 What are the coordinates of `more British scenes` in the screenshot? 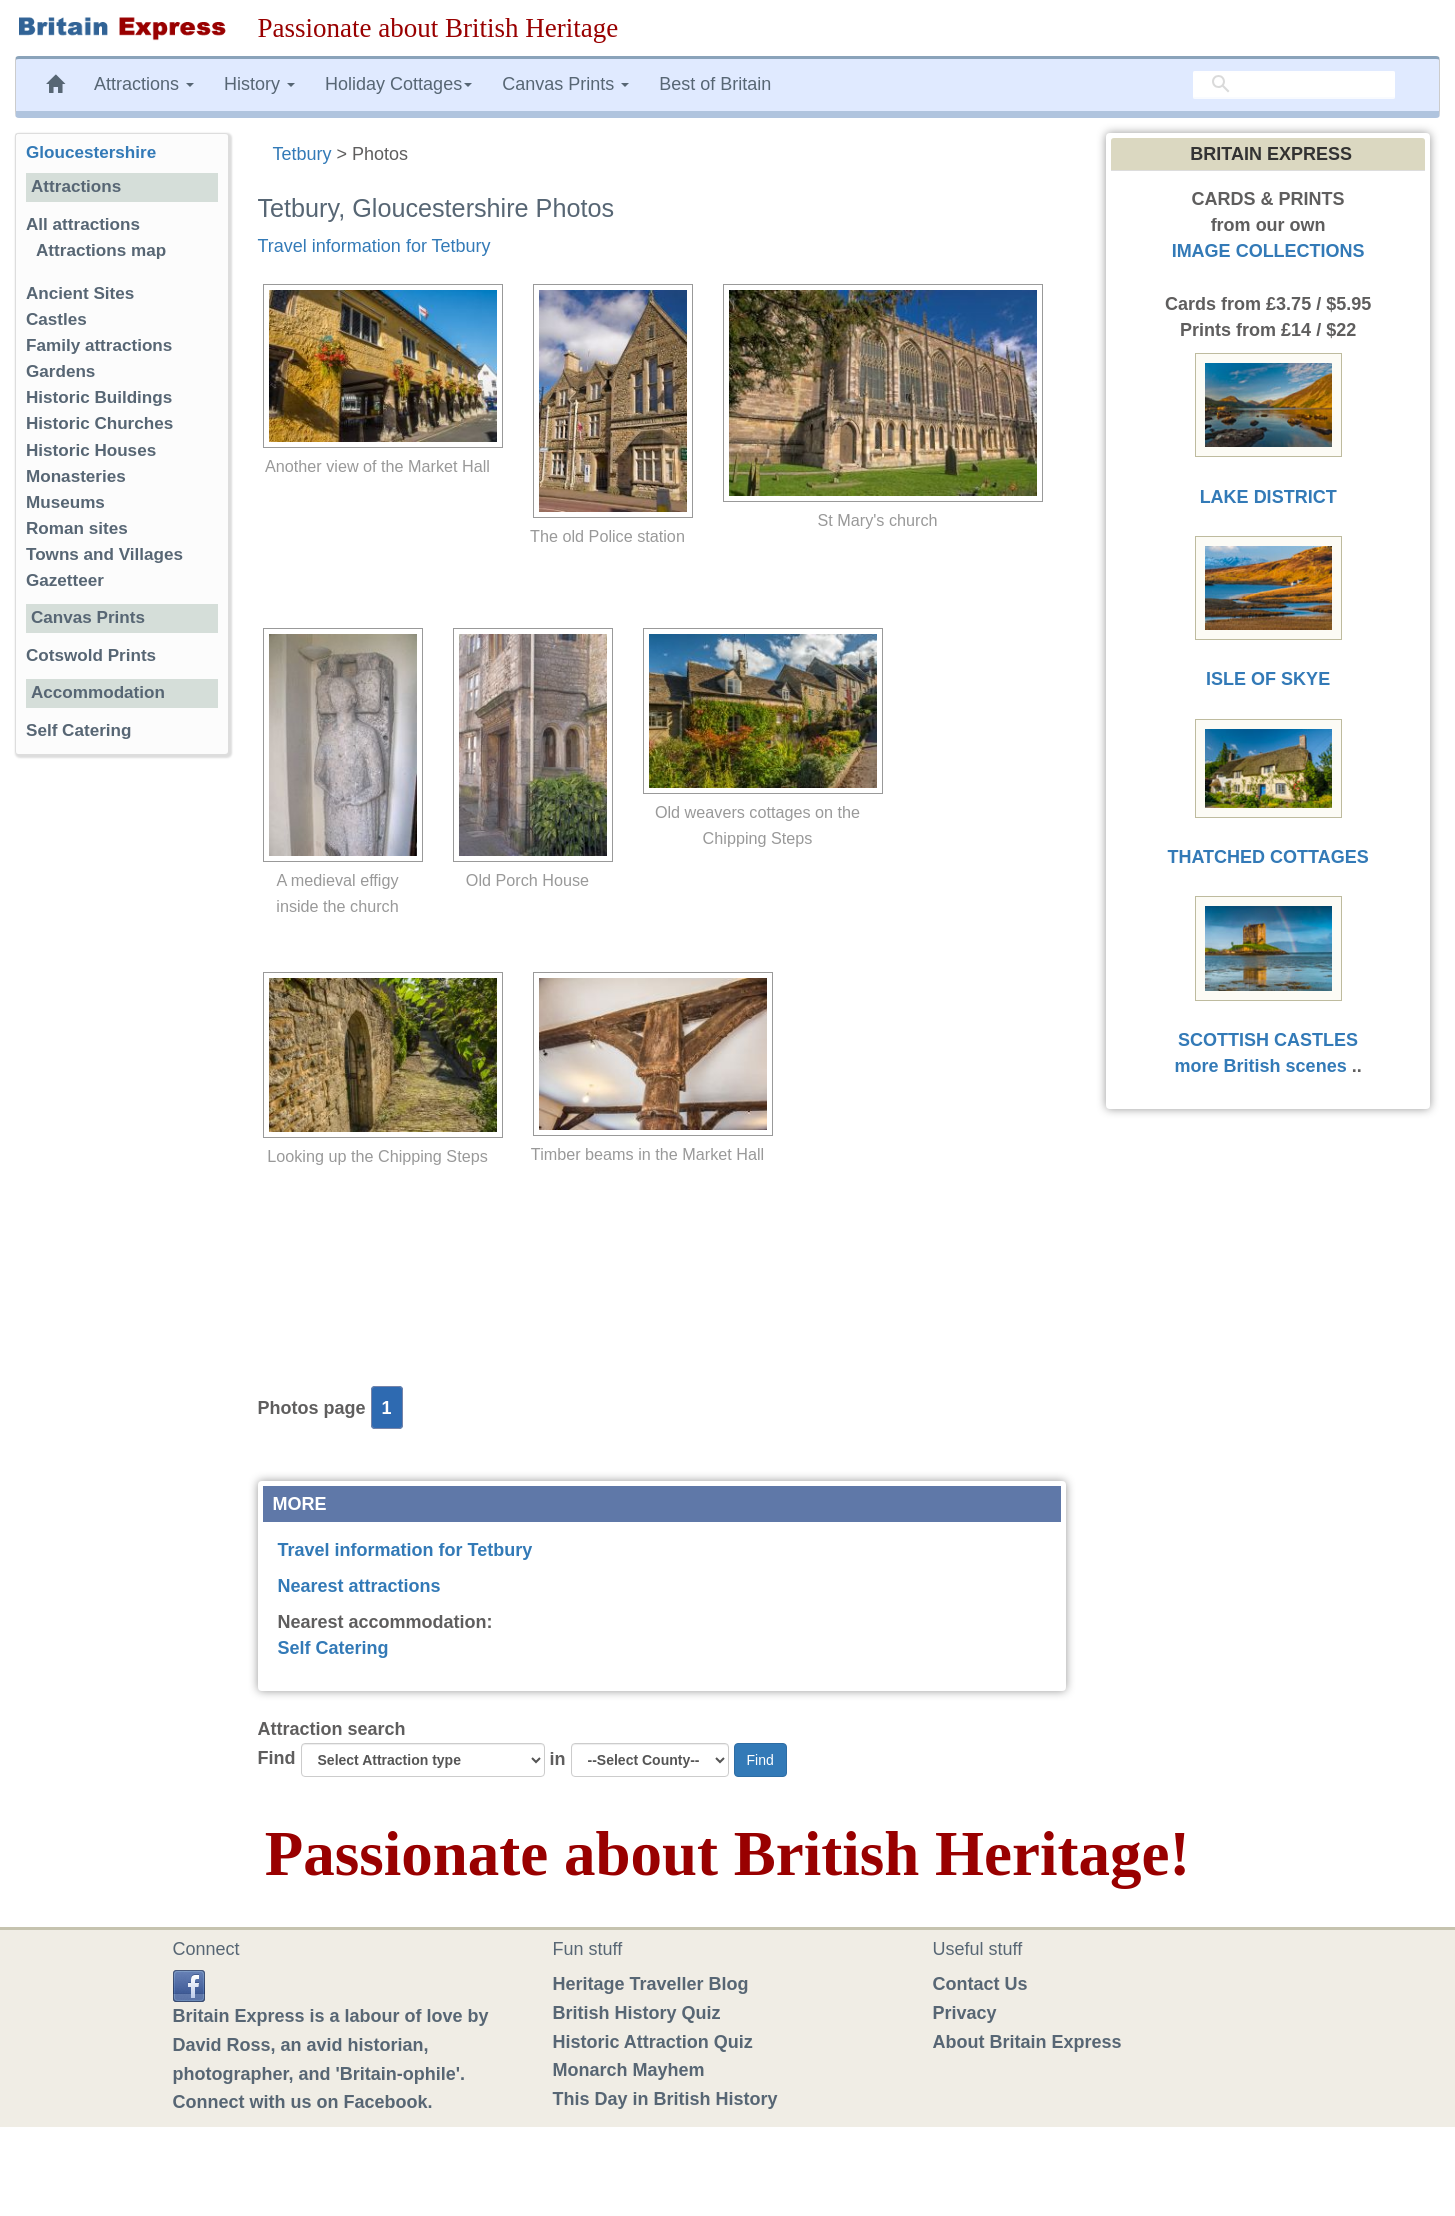 It's located at (1261, 1066).